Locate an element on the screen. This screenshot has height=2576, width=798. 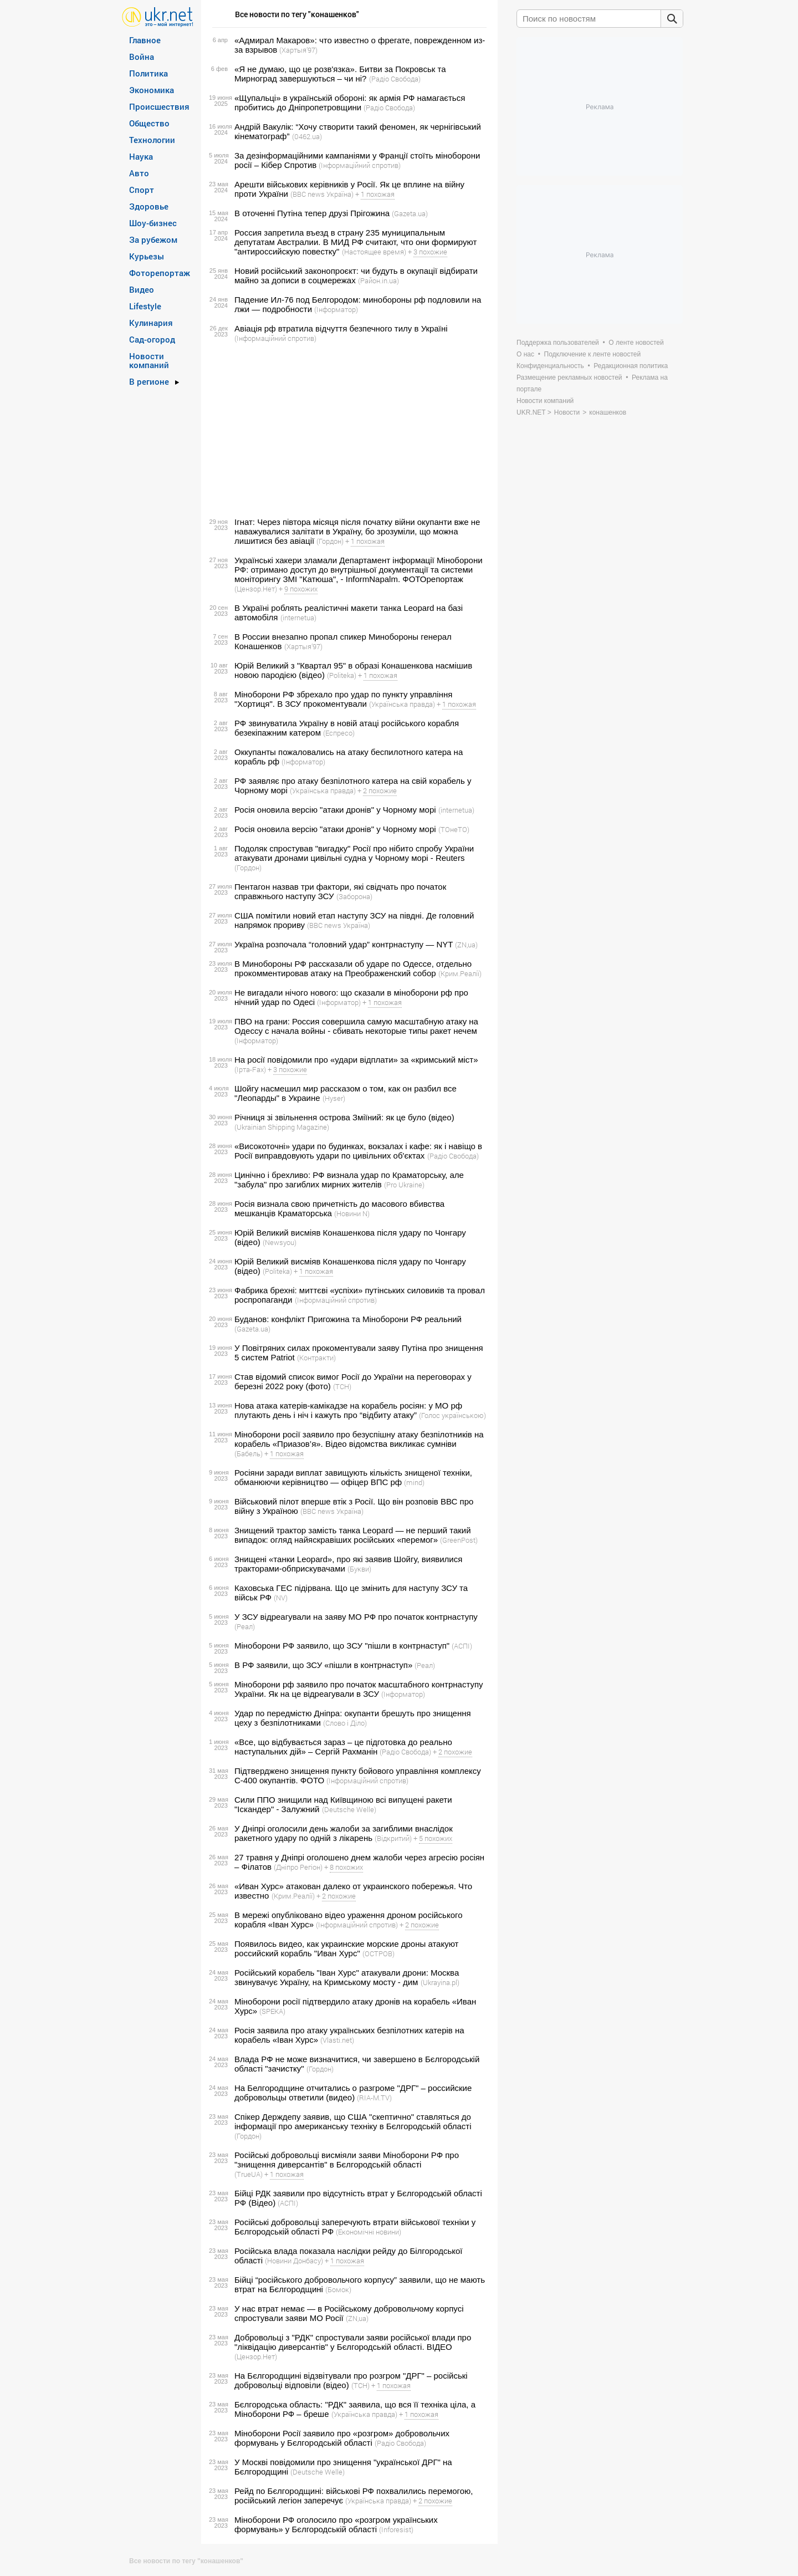
Міноборони РФ заявило, що ЗСУ "пішли в контрнаступ" is located at coordinates (341, 1645).